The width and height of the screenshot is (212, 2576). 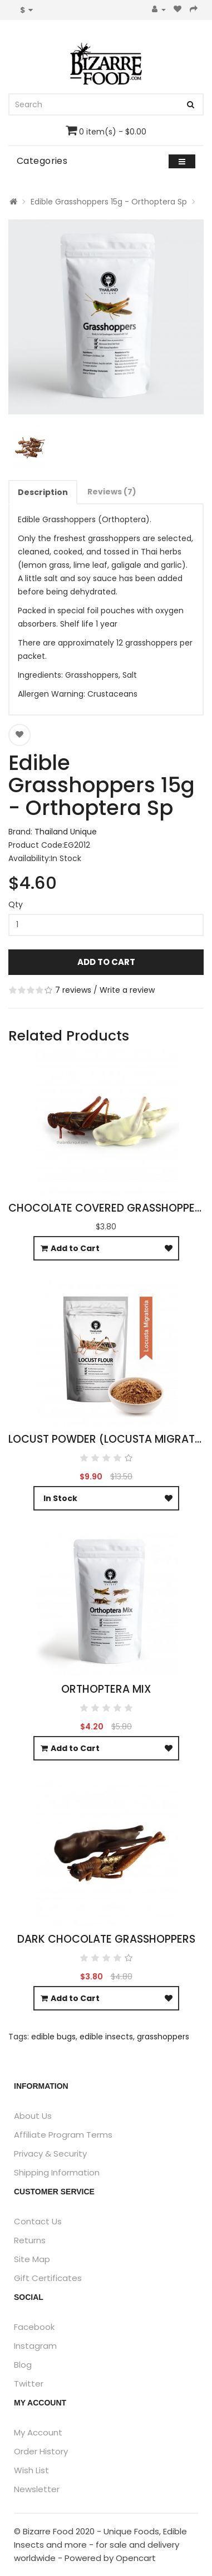 What do you see at coordinates (108, 1208) in the screenshot?
I see `Chocolate Covered Grasshoppers` at bounding box center [108, 1208].